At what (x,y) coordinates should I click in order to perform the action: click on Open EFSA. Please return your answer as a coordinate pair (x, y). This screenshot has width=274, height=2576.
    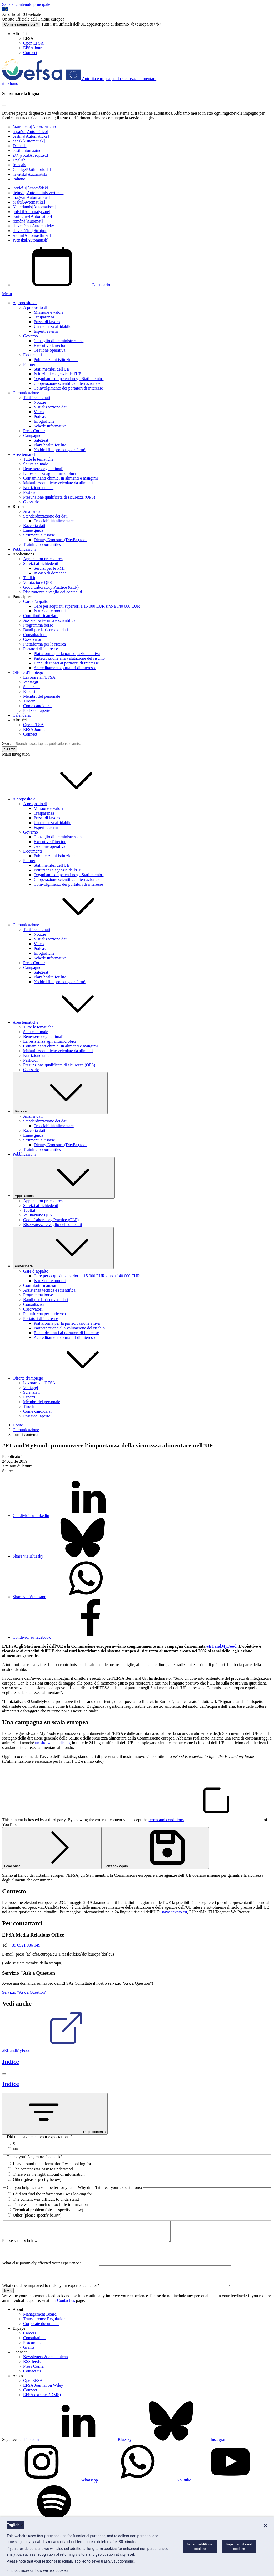
    Looking at the image, I should click on (33, 43).